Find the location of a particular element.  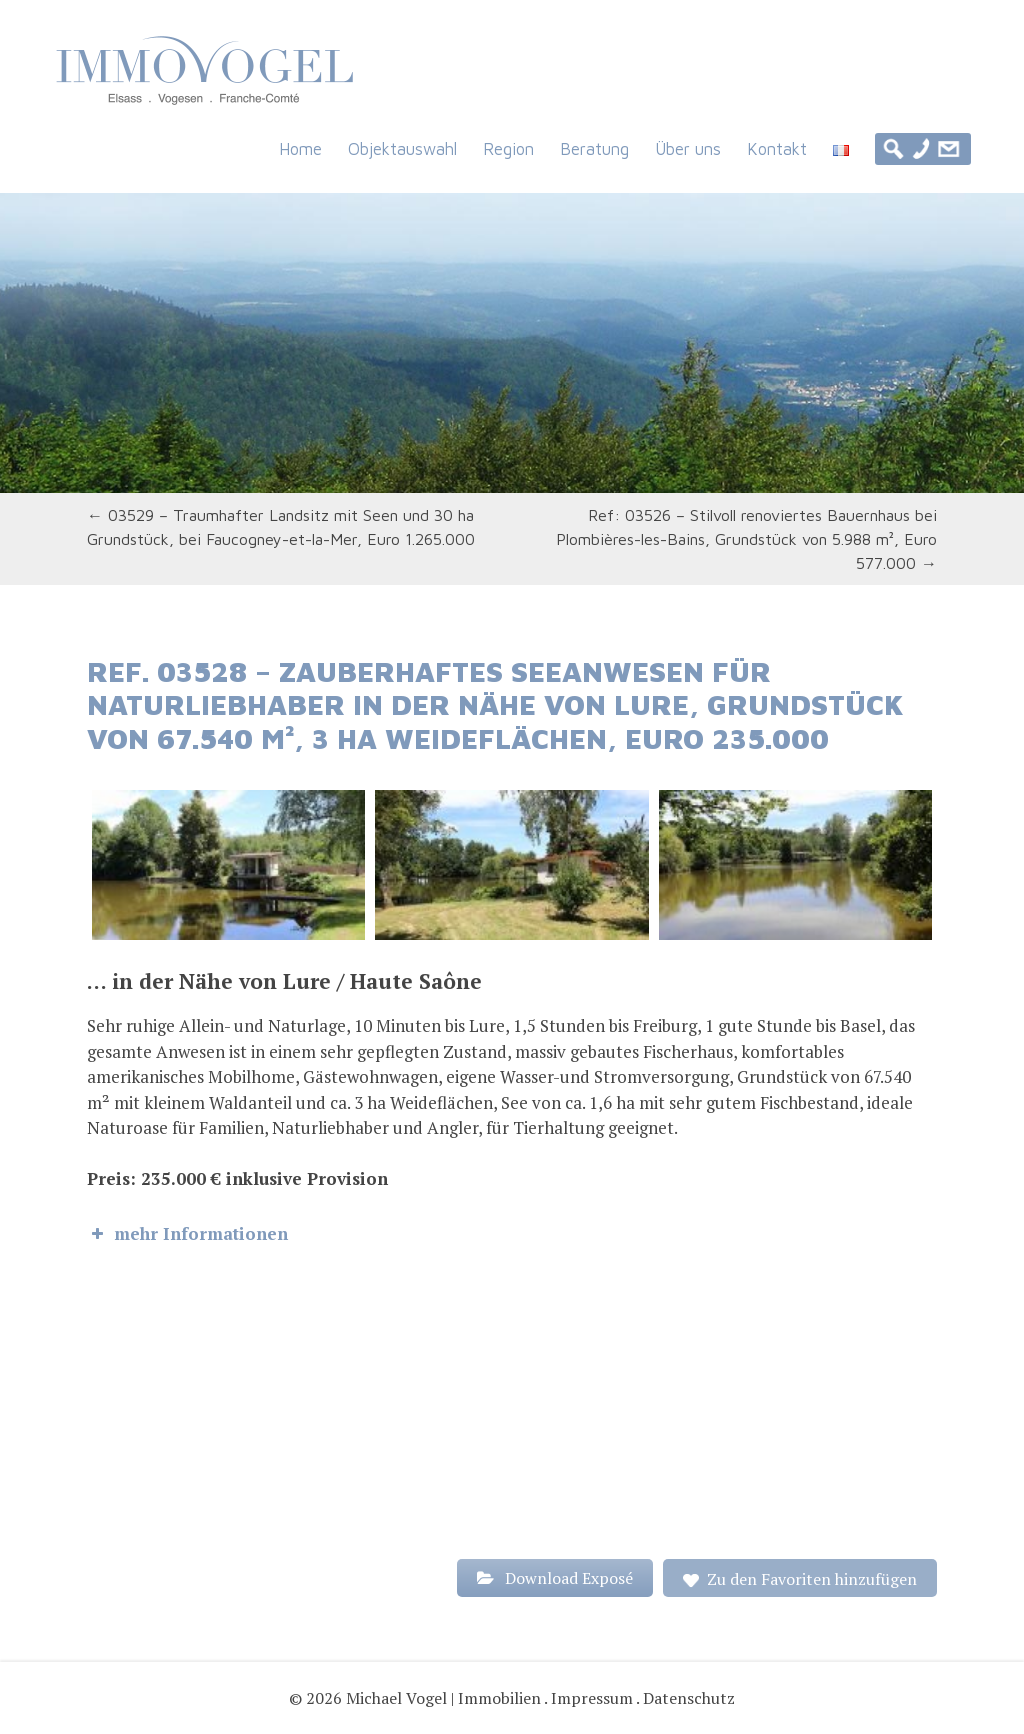

Beratung is located at coordinates (594, 148).